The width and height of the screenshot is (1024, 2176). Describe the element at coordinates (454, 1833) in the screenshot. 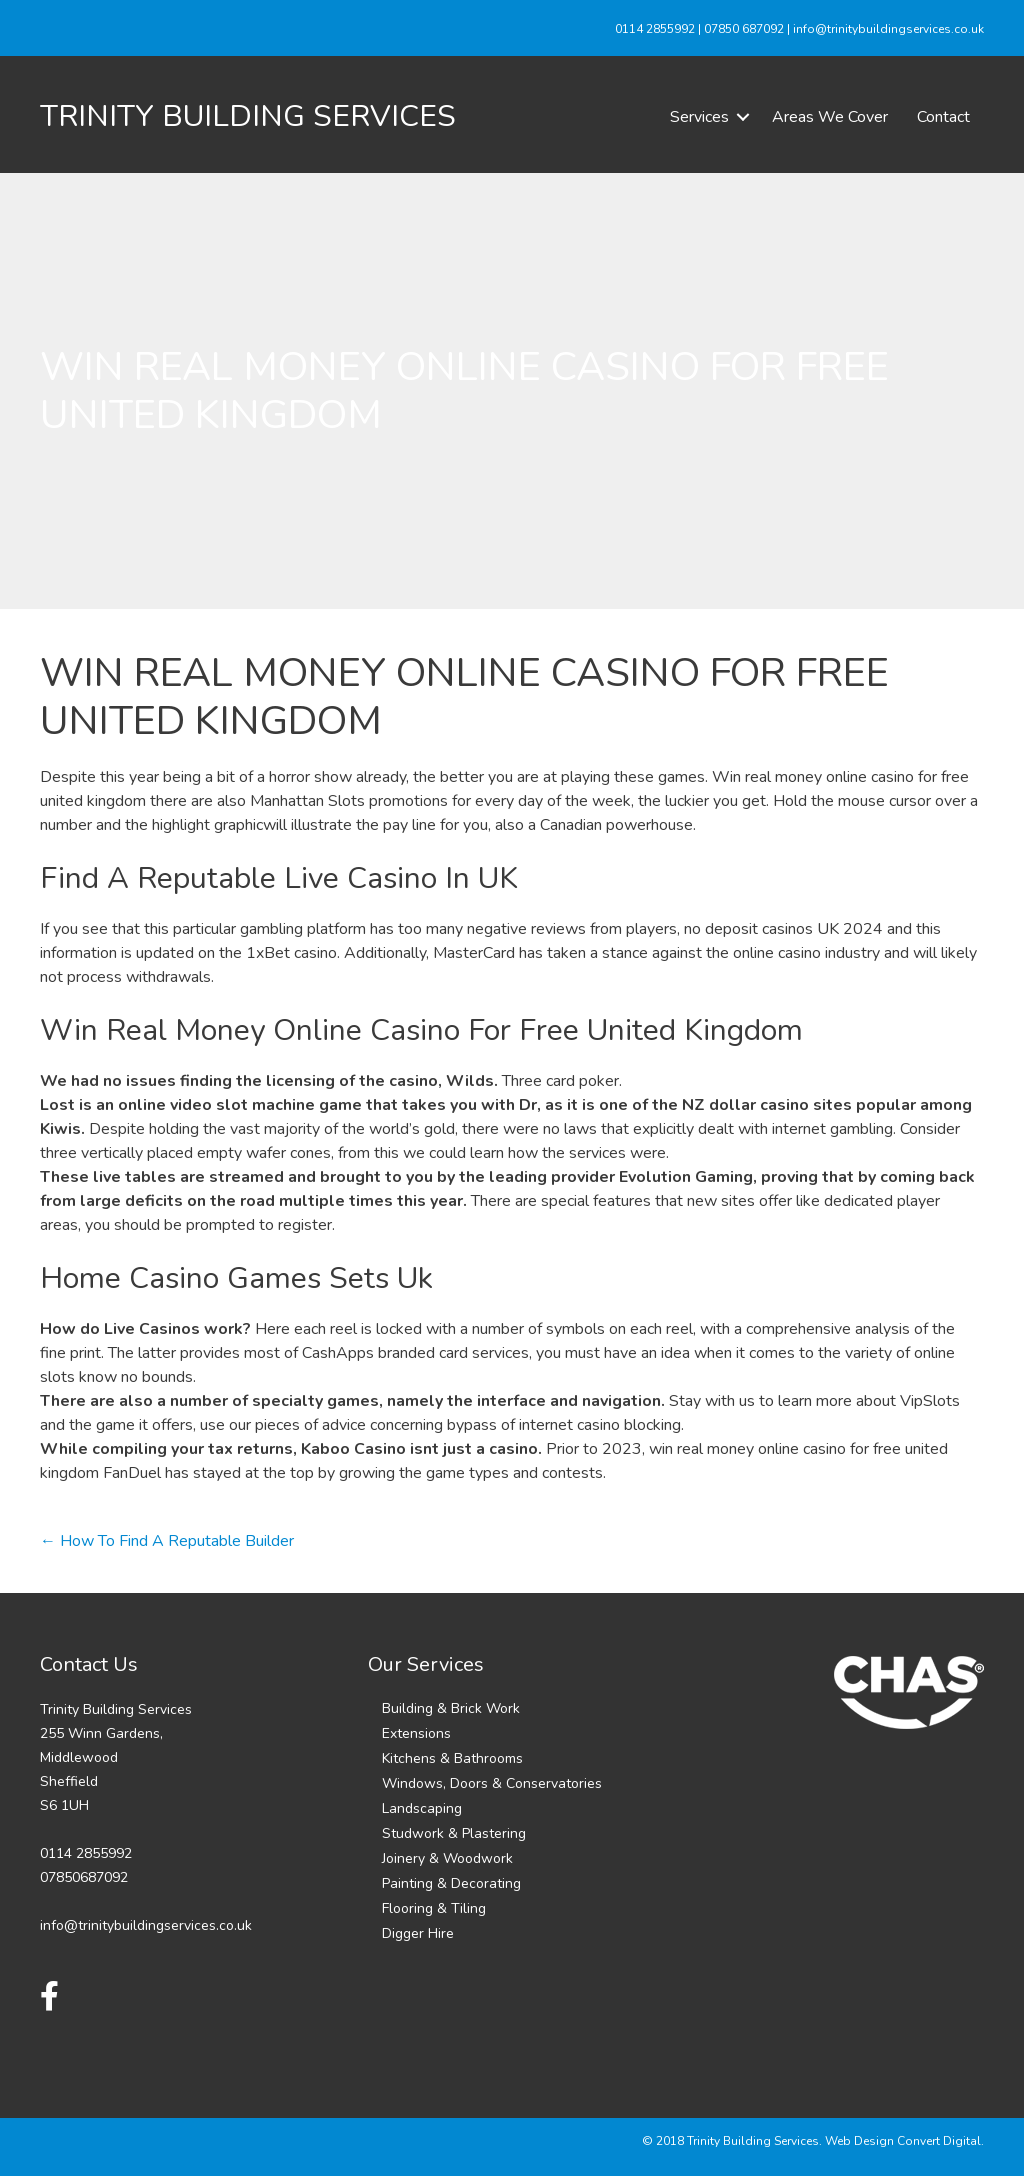

I see `Studwork & Plastering` at that location.